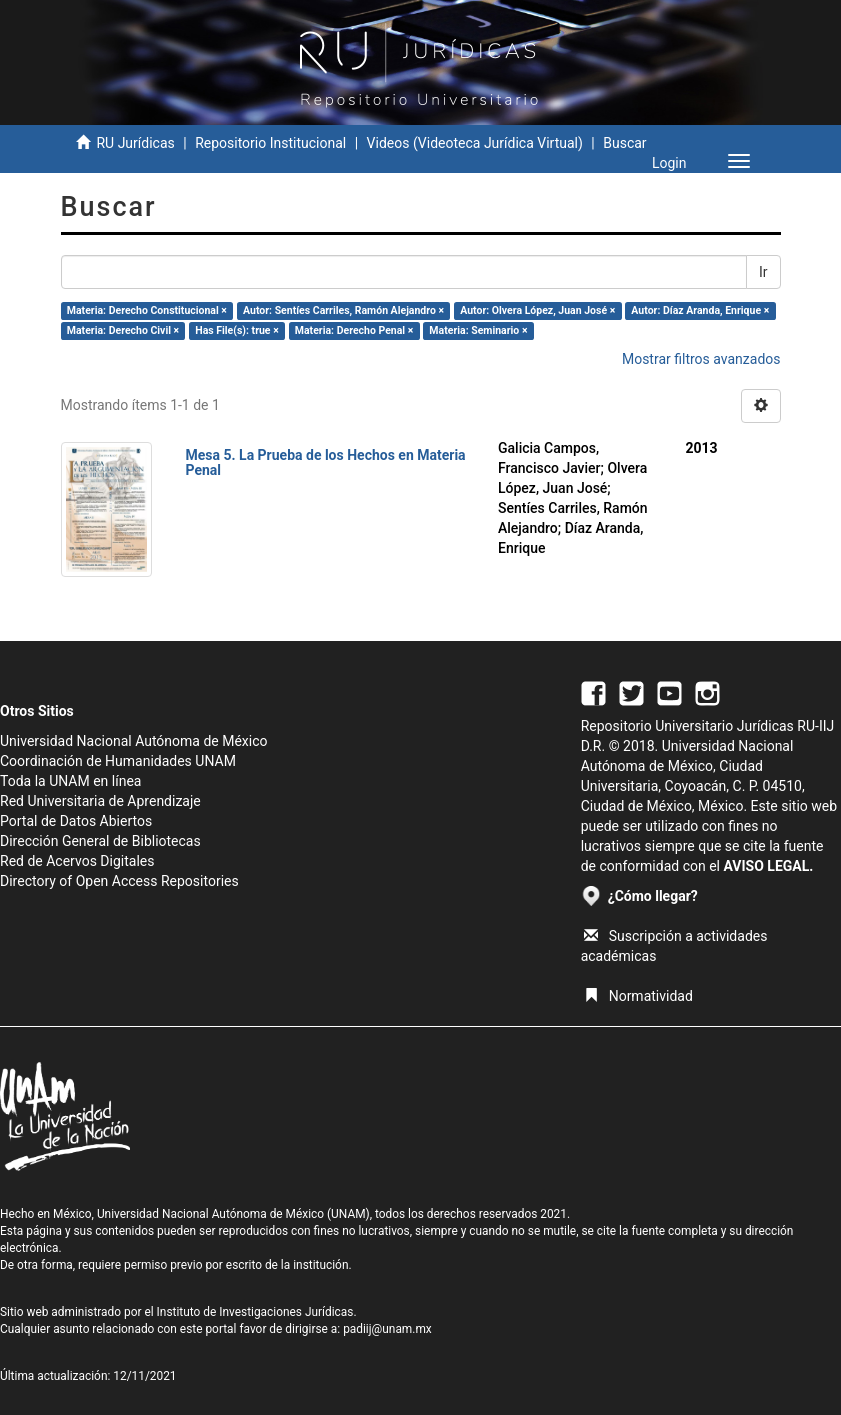 This screenshot has width=841, height=1415. I want to click on Toda la UNAM en línea, so click(70, 781).